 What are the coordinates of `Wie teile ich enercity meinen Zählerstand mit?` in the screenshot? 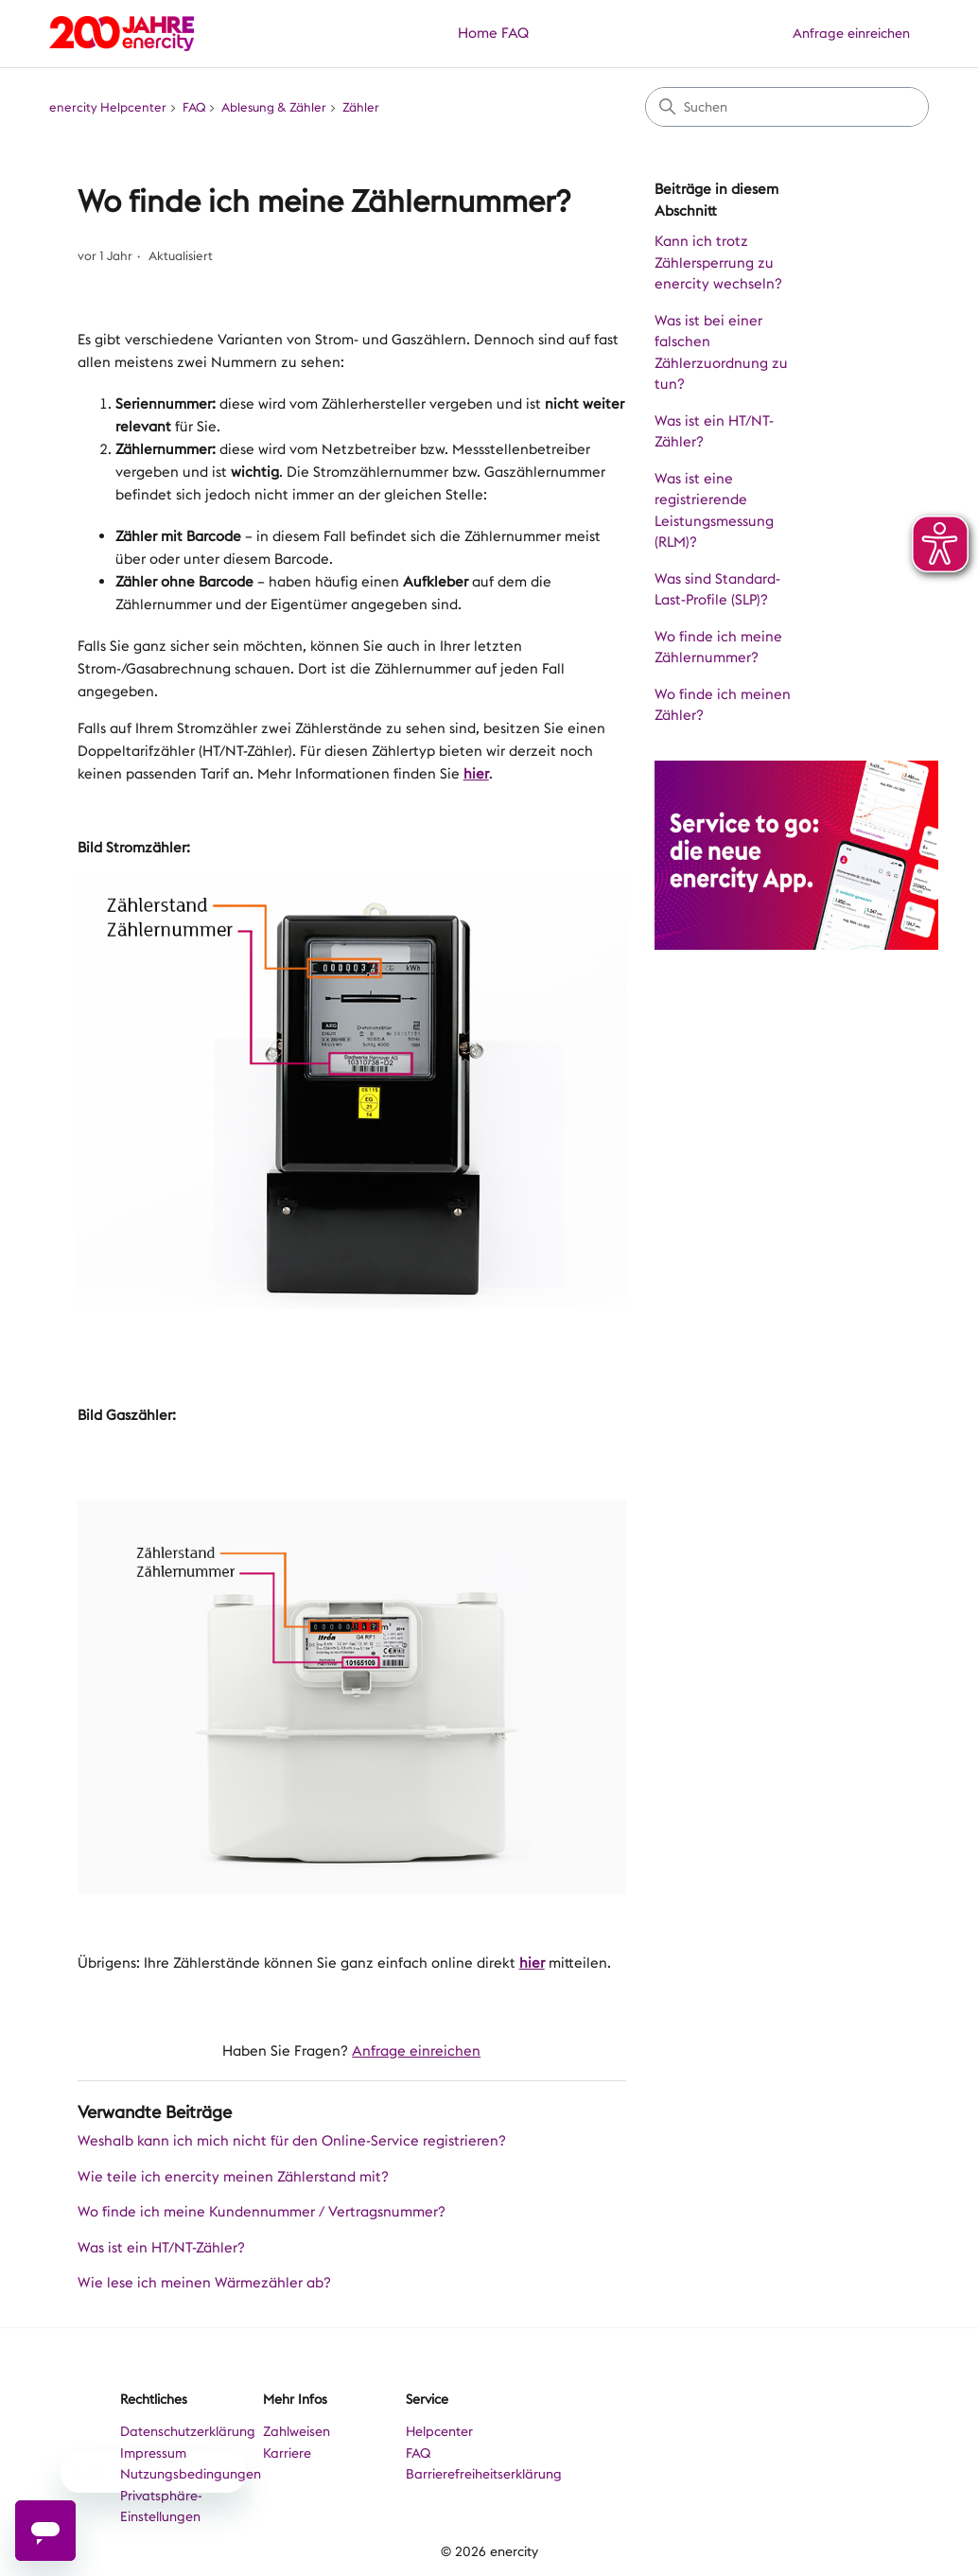 It's located at (233, 2176).